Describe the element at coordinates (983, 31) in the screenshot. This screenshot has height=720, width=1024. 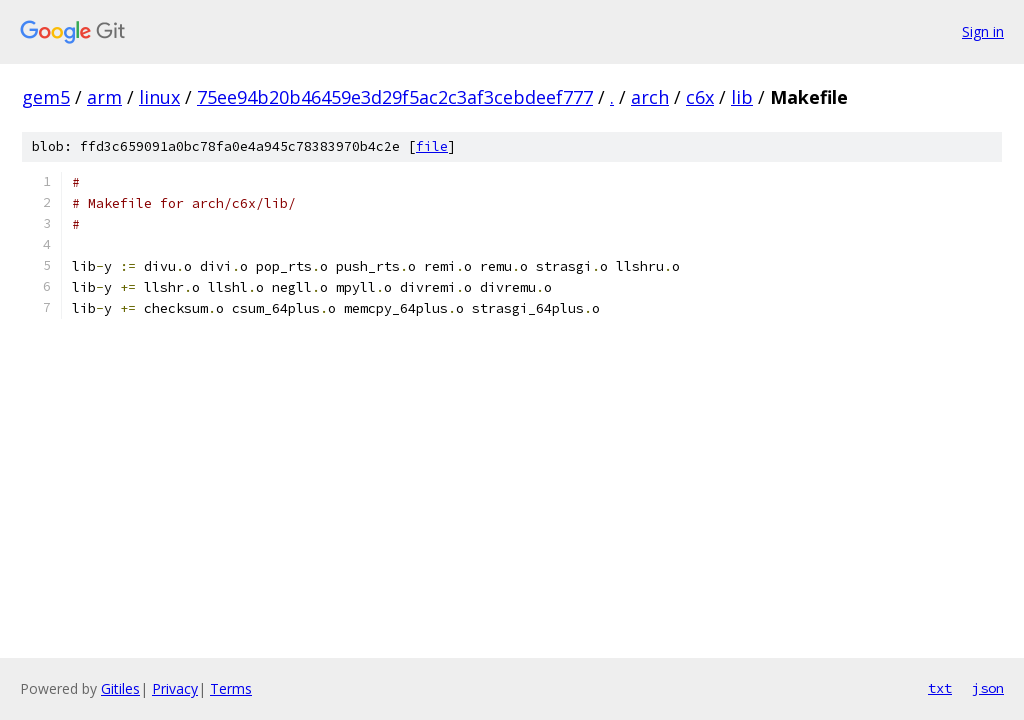
I see `Sign in` at that location.